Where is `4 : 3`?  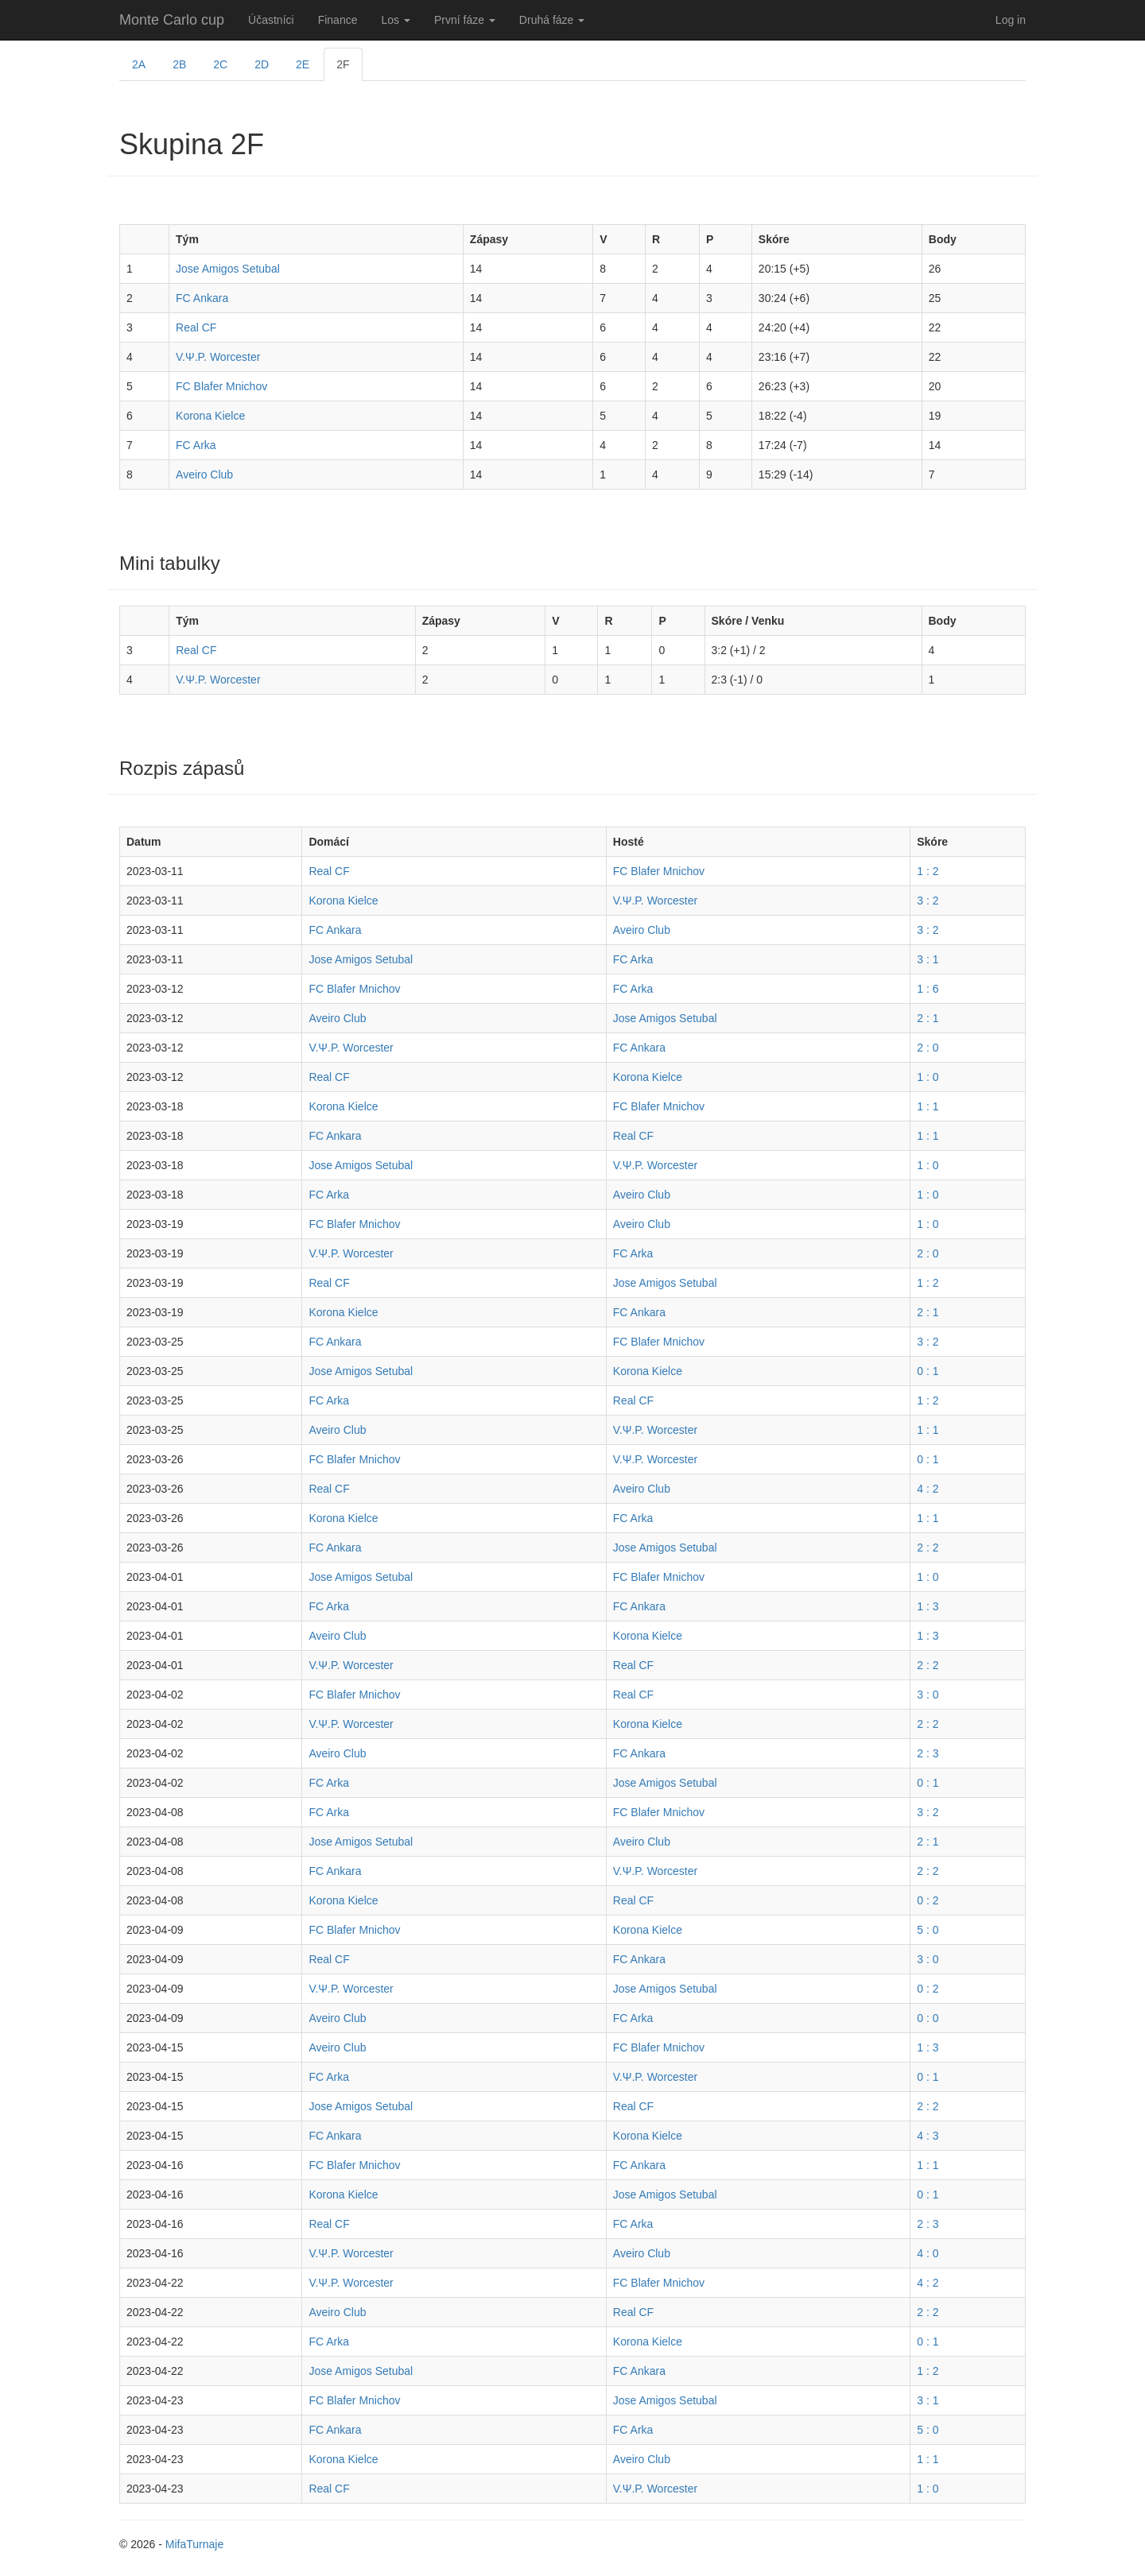 4 : 3 is located at coordinates (927, 2135).